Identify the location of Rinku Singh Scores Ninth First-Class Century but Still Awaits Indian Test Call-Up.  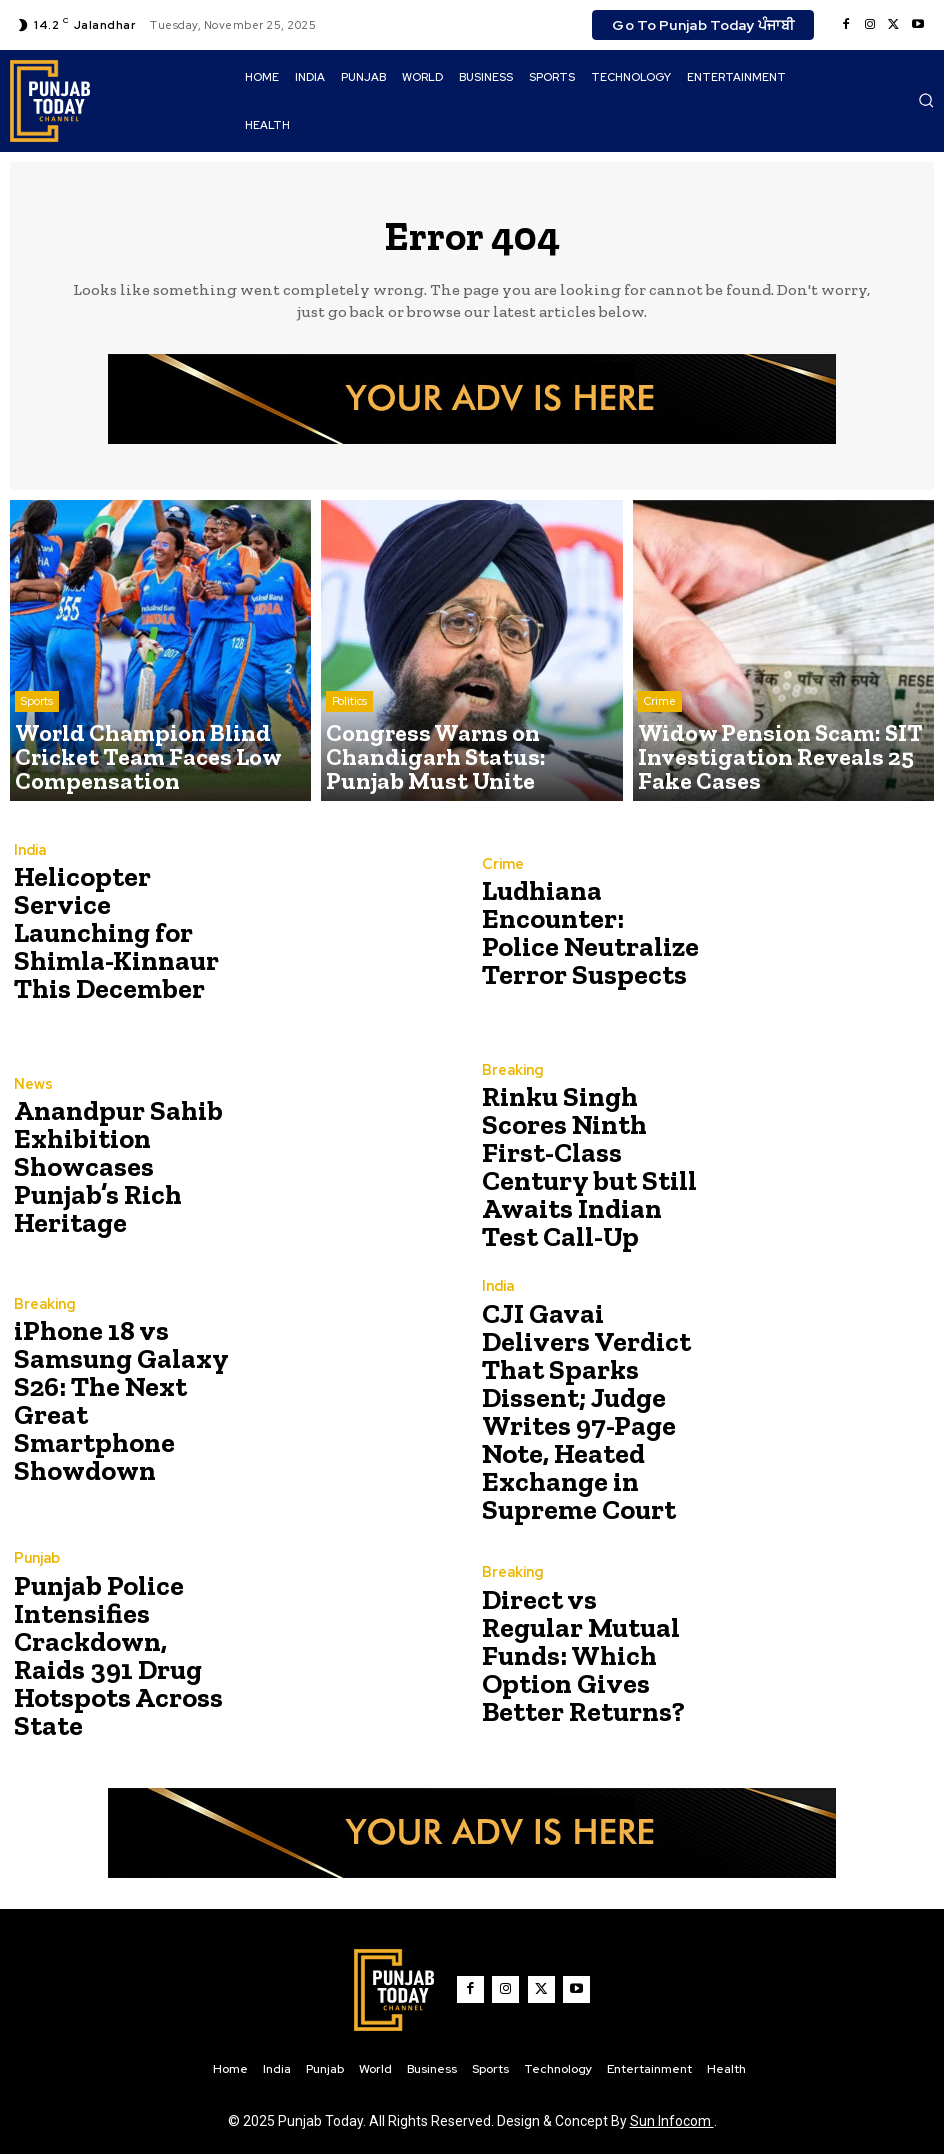
(589, 1167).